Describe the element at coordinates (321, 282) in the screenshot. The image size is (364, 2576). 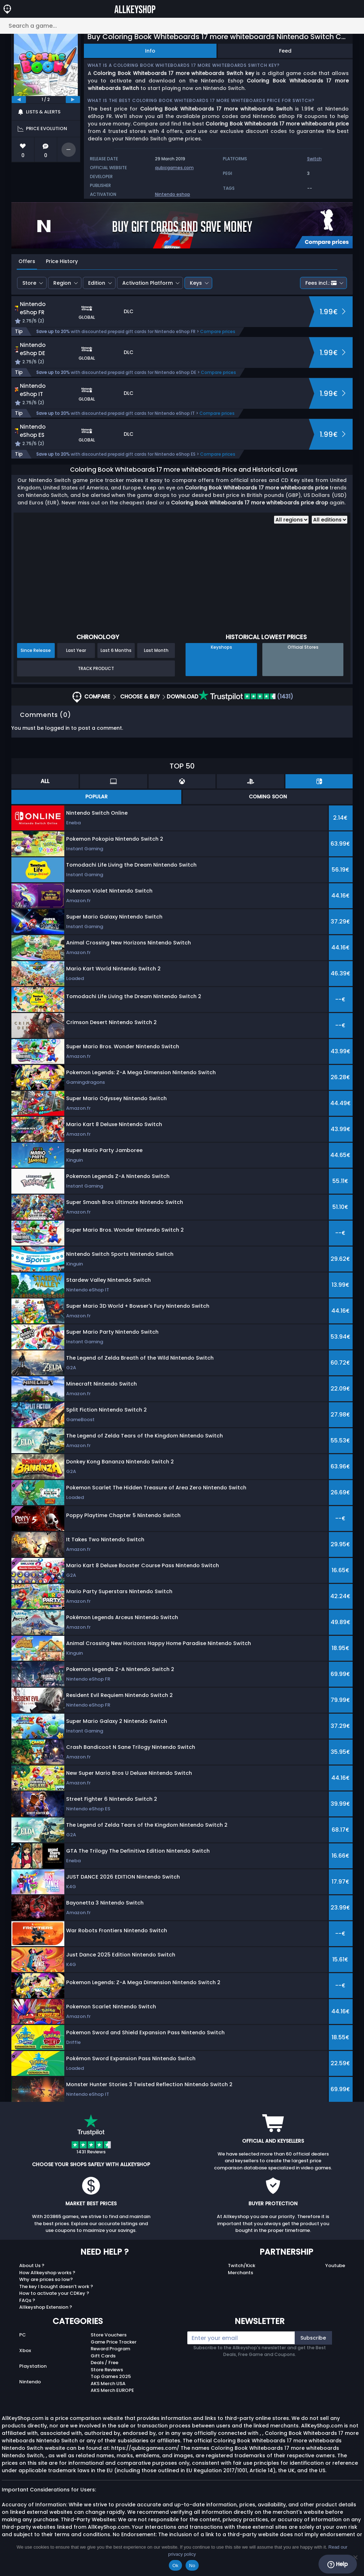
I see `Fees incl.:` at that location.